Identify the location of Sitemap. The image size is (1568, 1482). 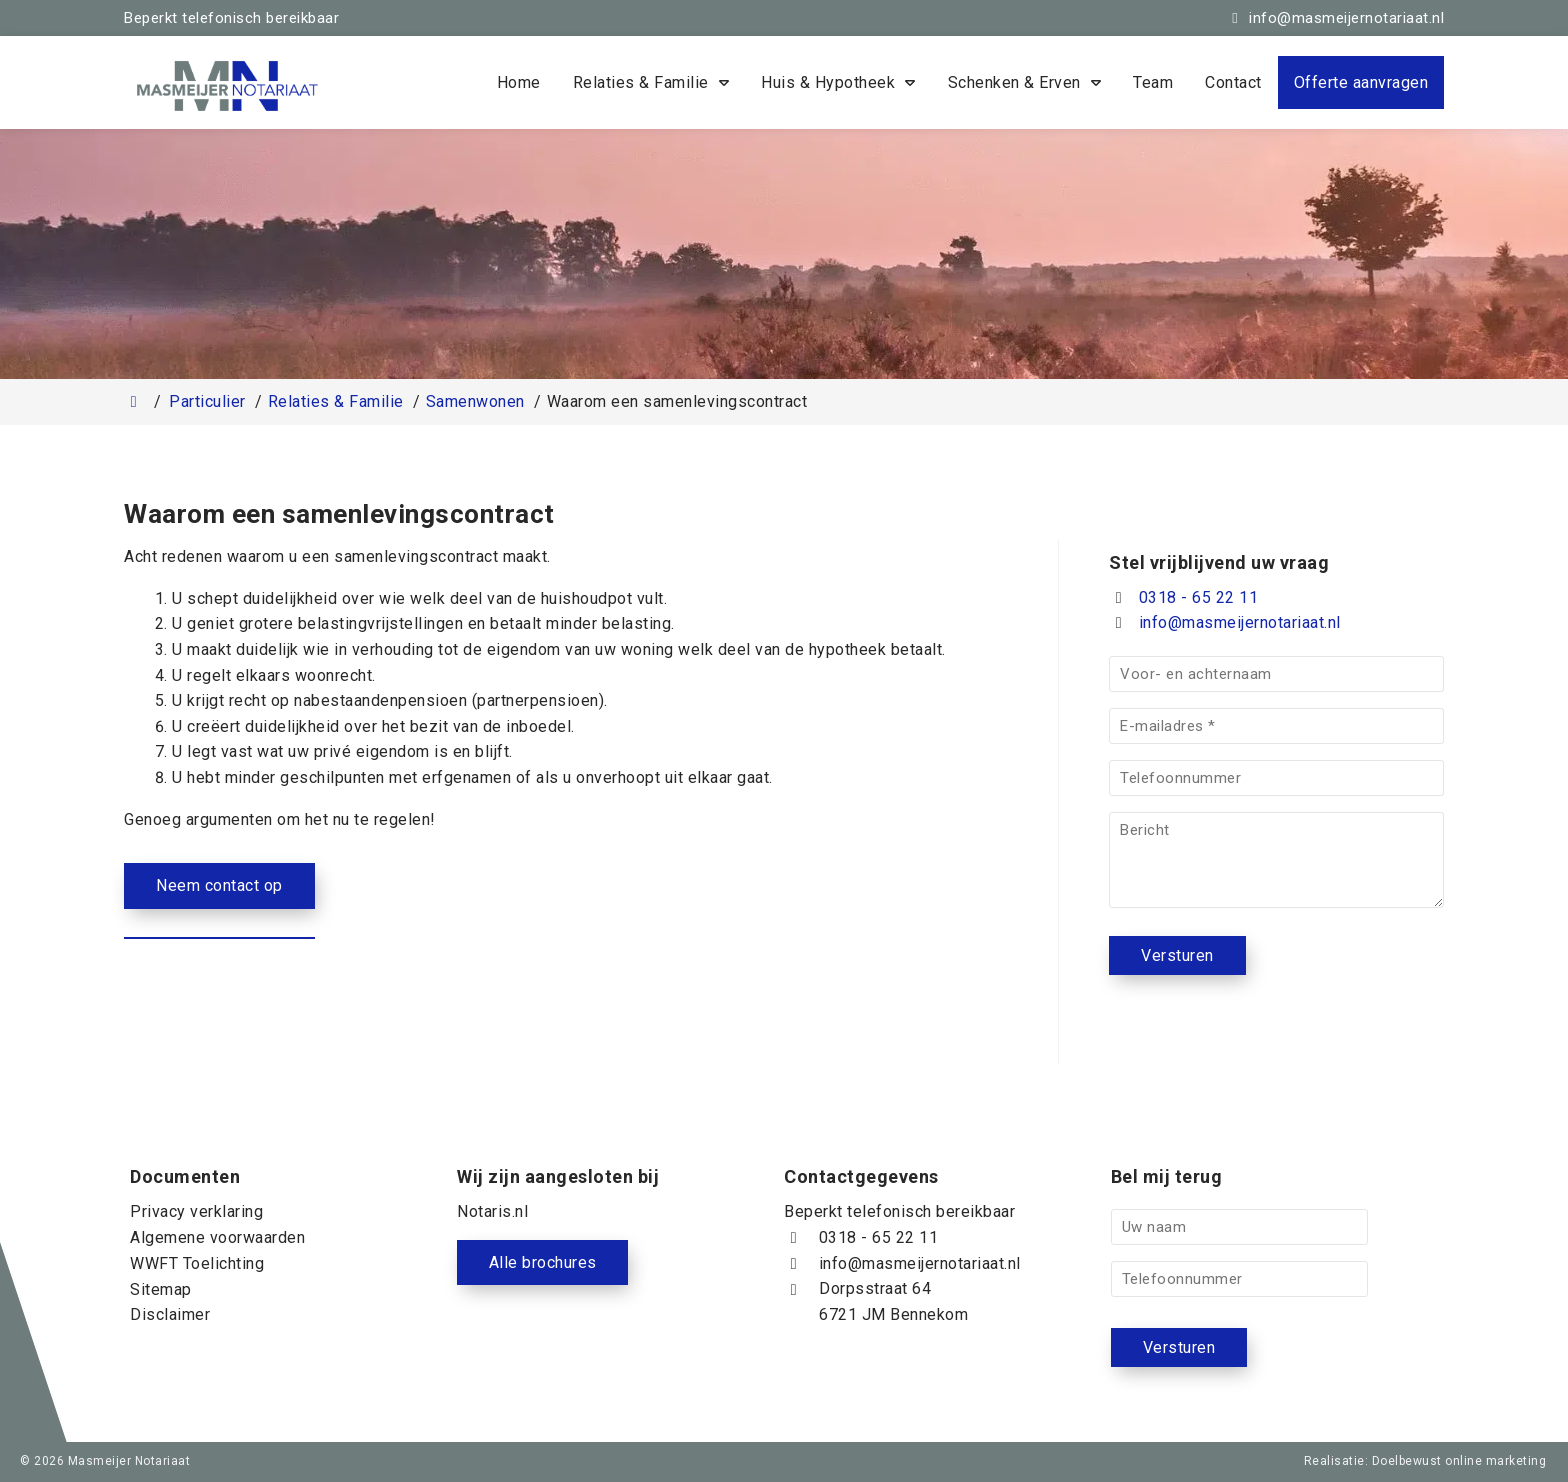
(161, 1288).